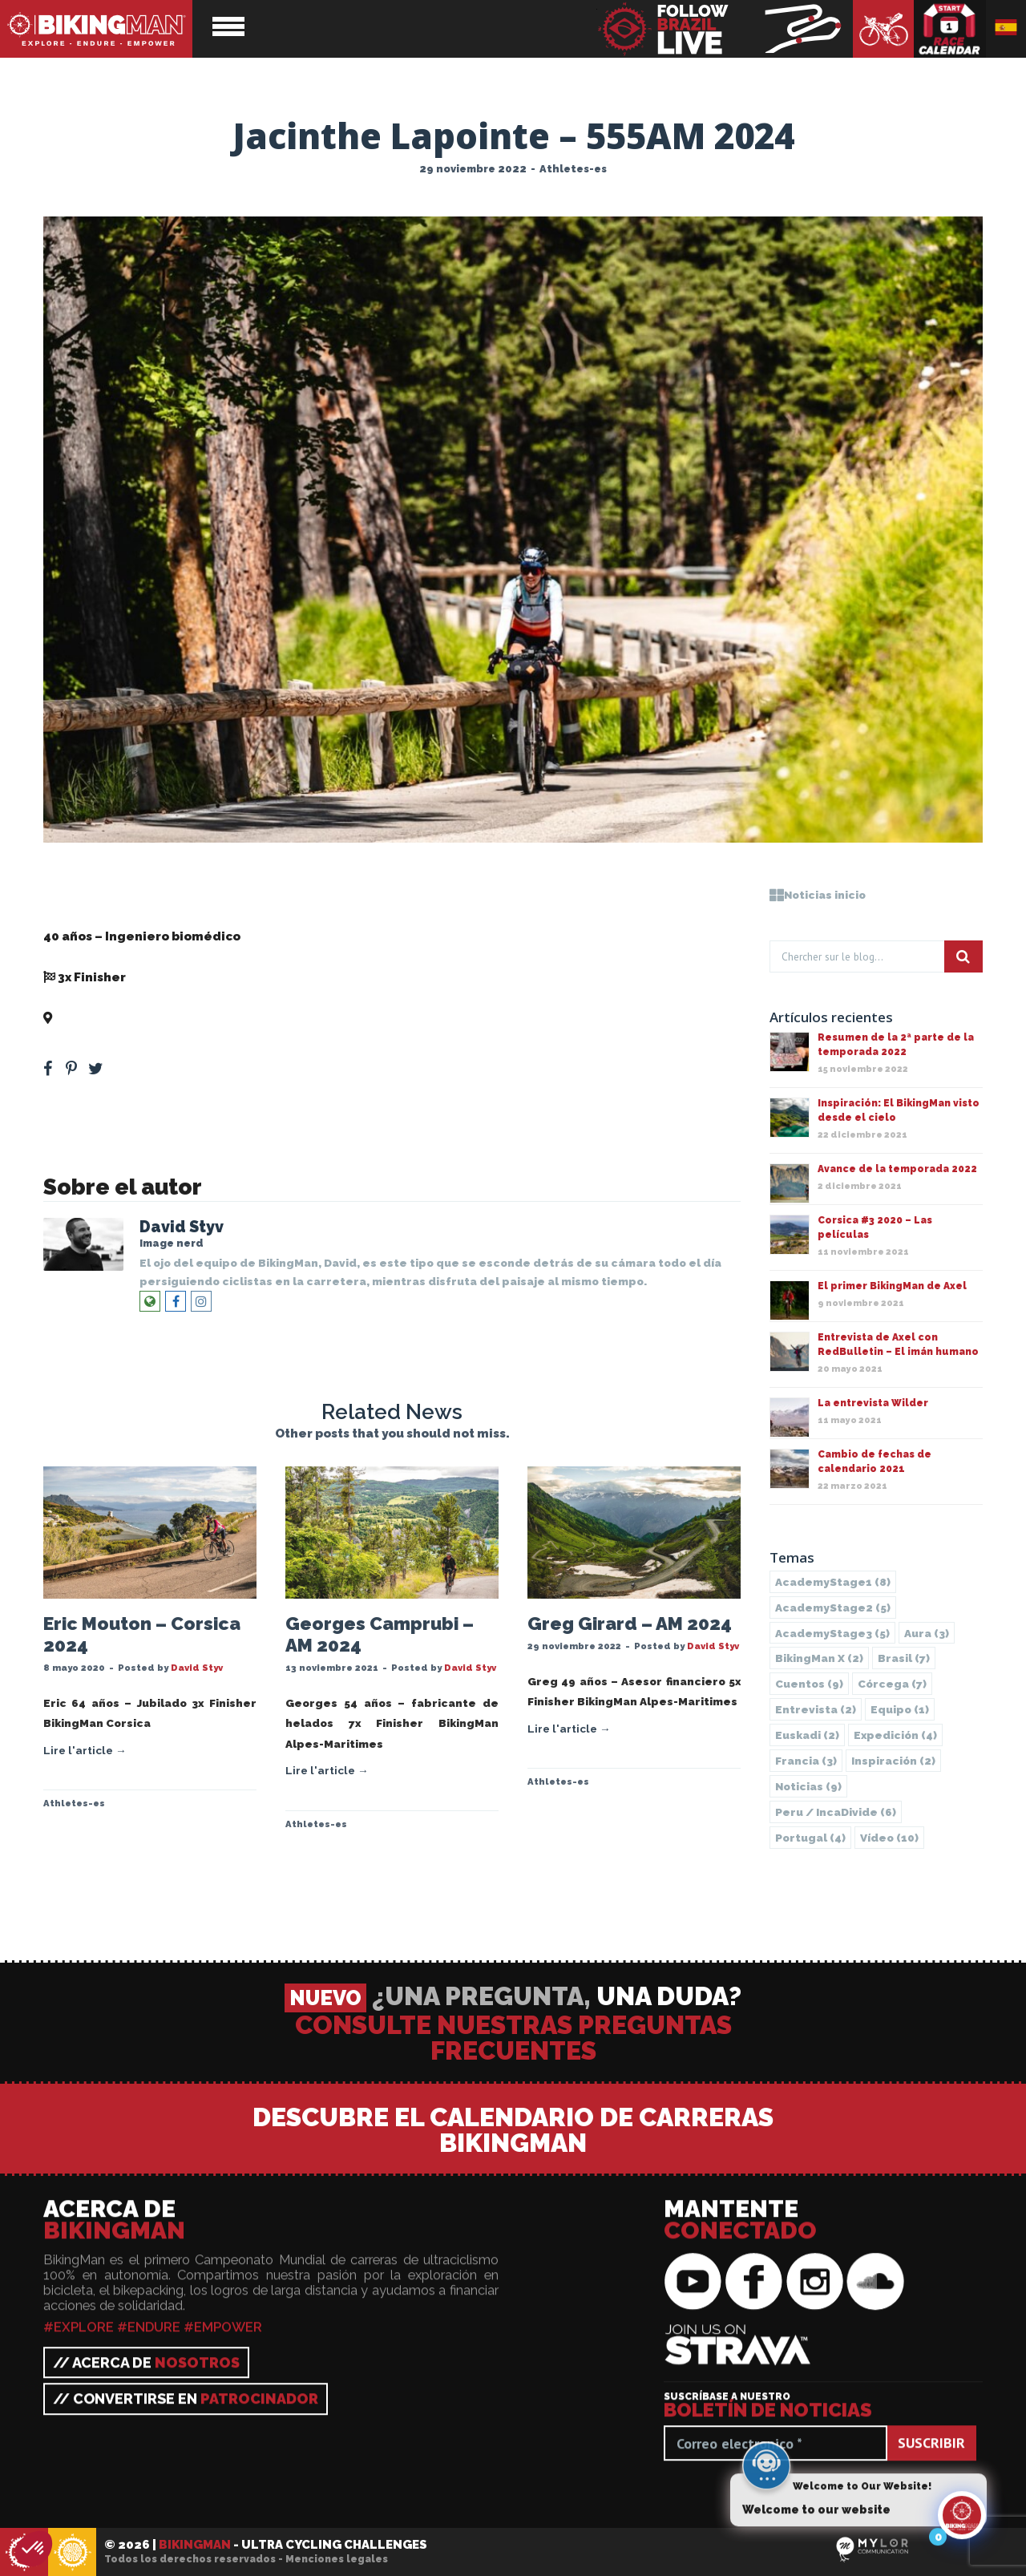 Image resolution: width=1026 pixels, height=2576 pixels. I want to click on Entrevista [Entrevista (2 elementos)], so click(815, 1709).